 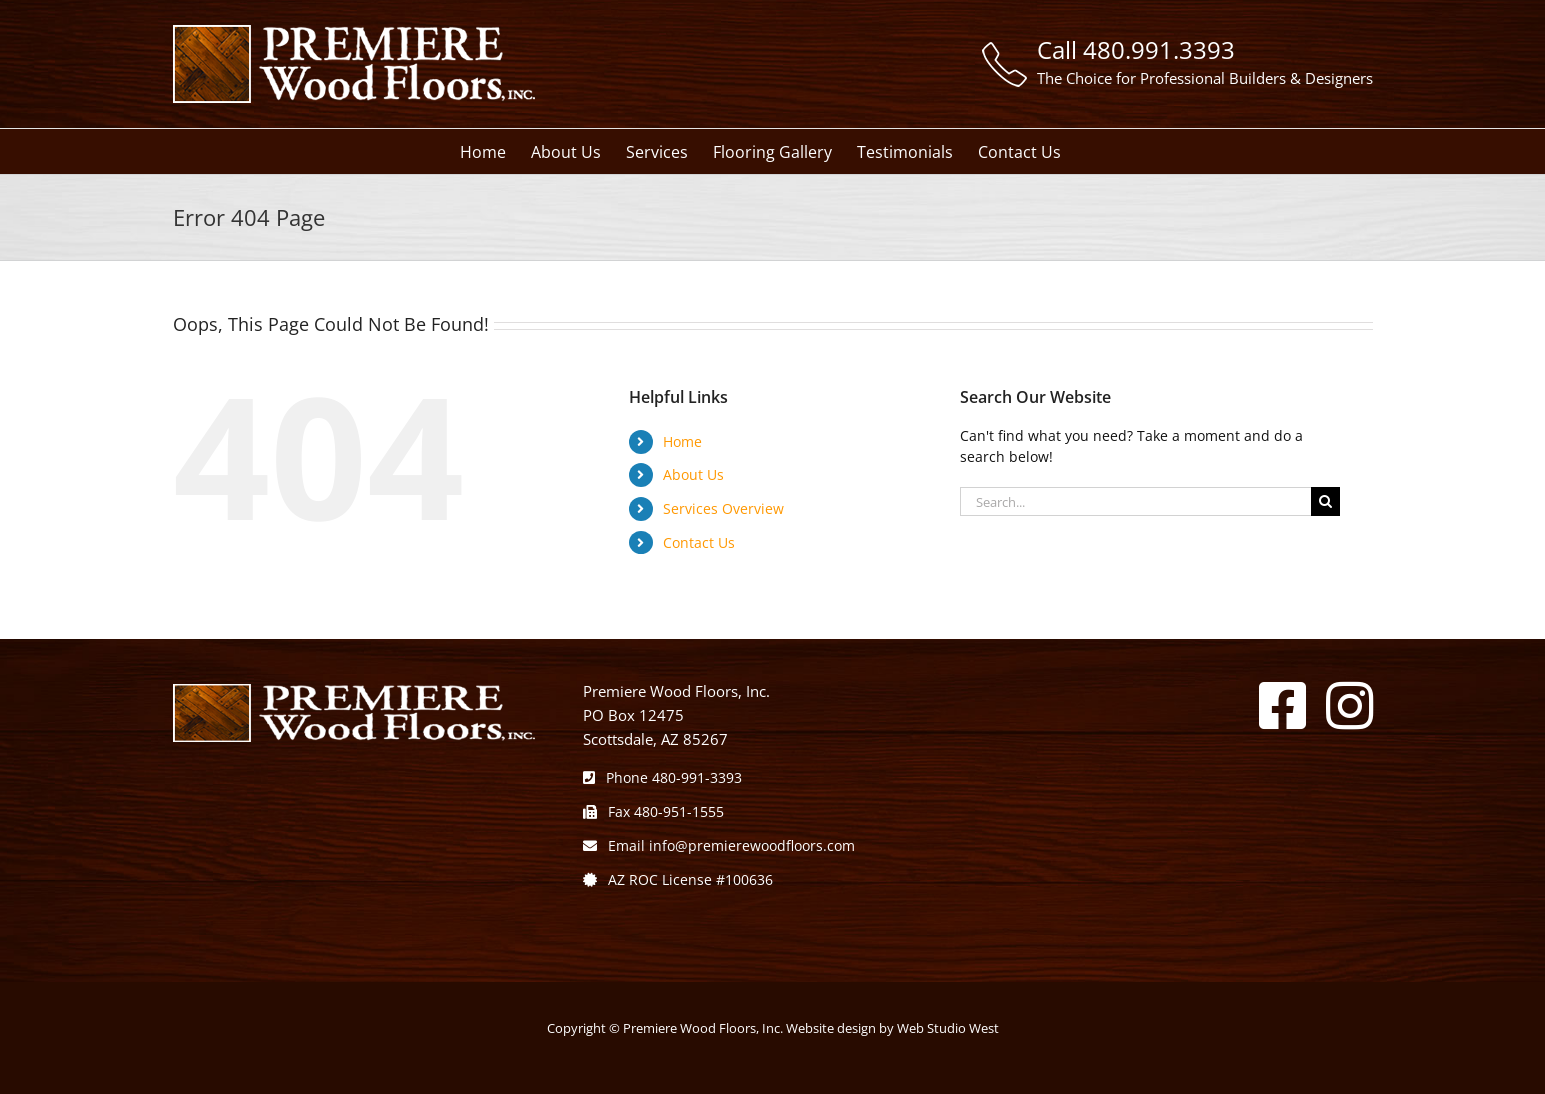 I want to click on Email info@premierewoodfloors.com, so click(x=719, y=845).